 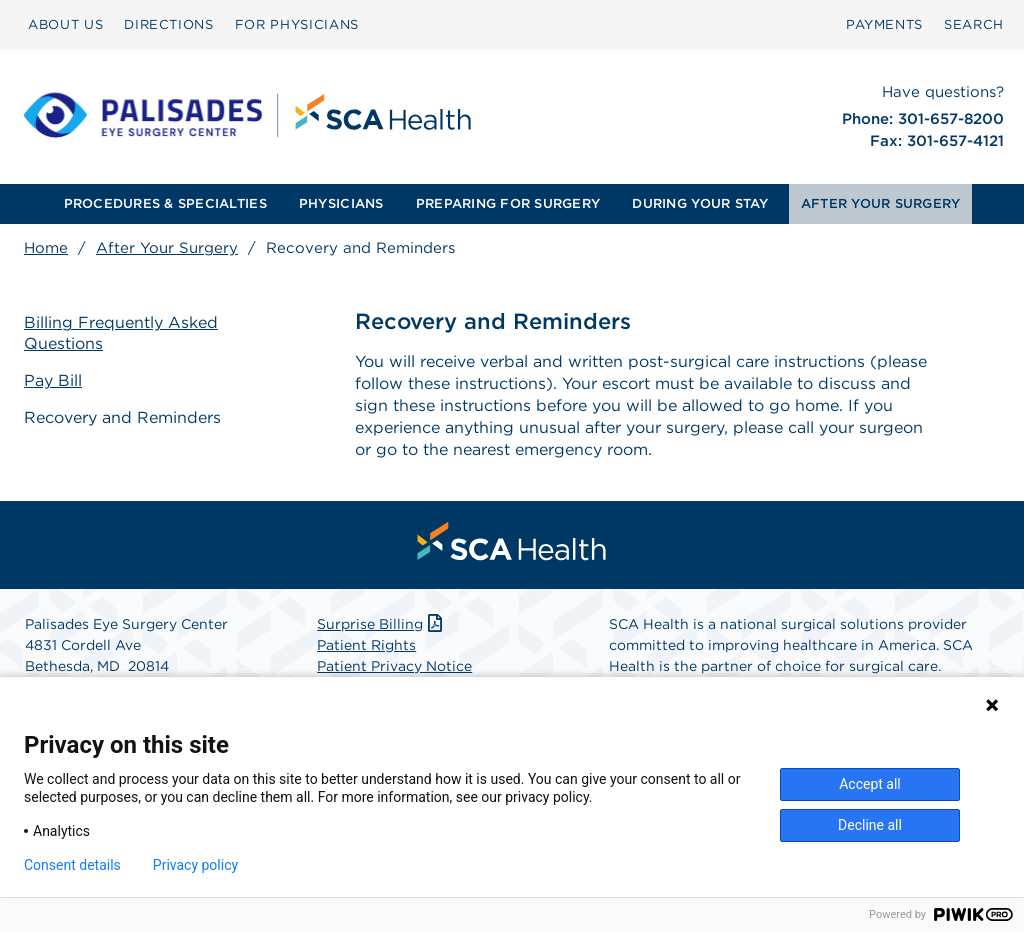 I want to click on AFTER YOUR SURGERY, so click(x=881, y=203).